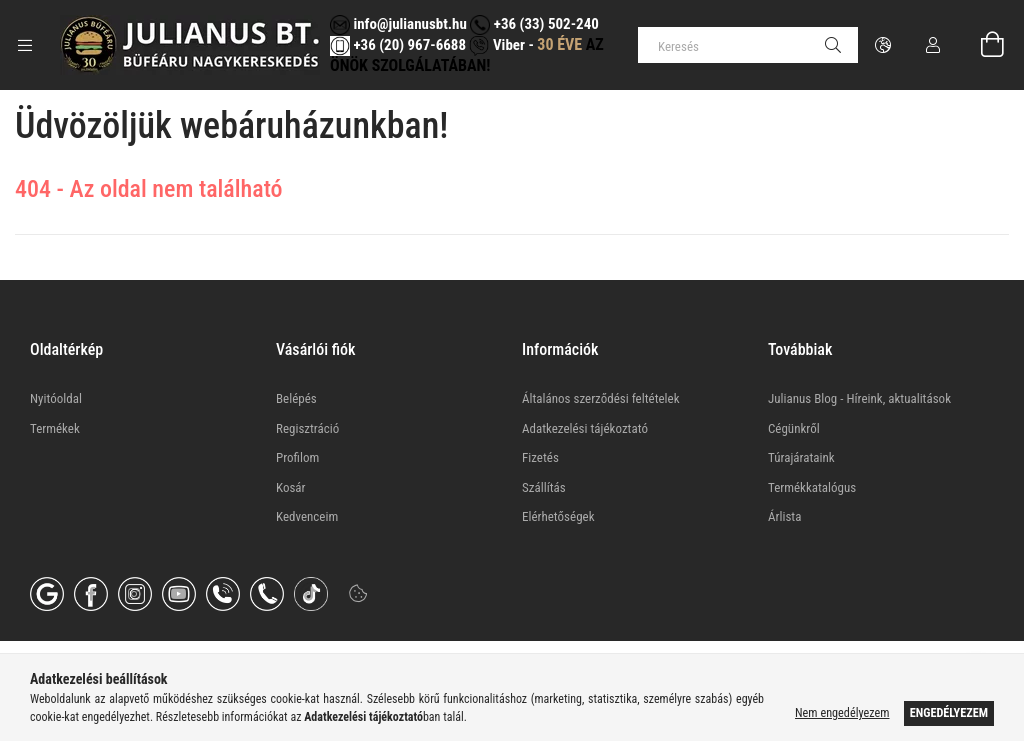  I want to click on Julianus Blog - Híreink, aktualitások, so click(859, 398).